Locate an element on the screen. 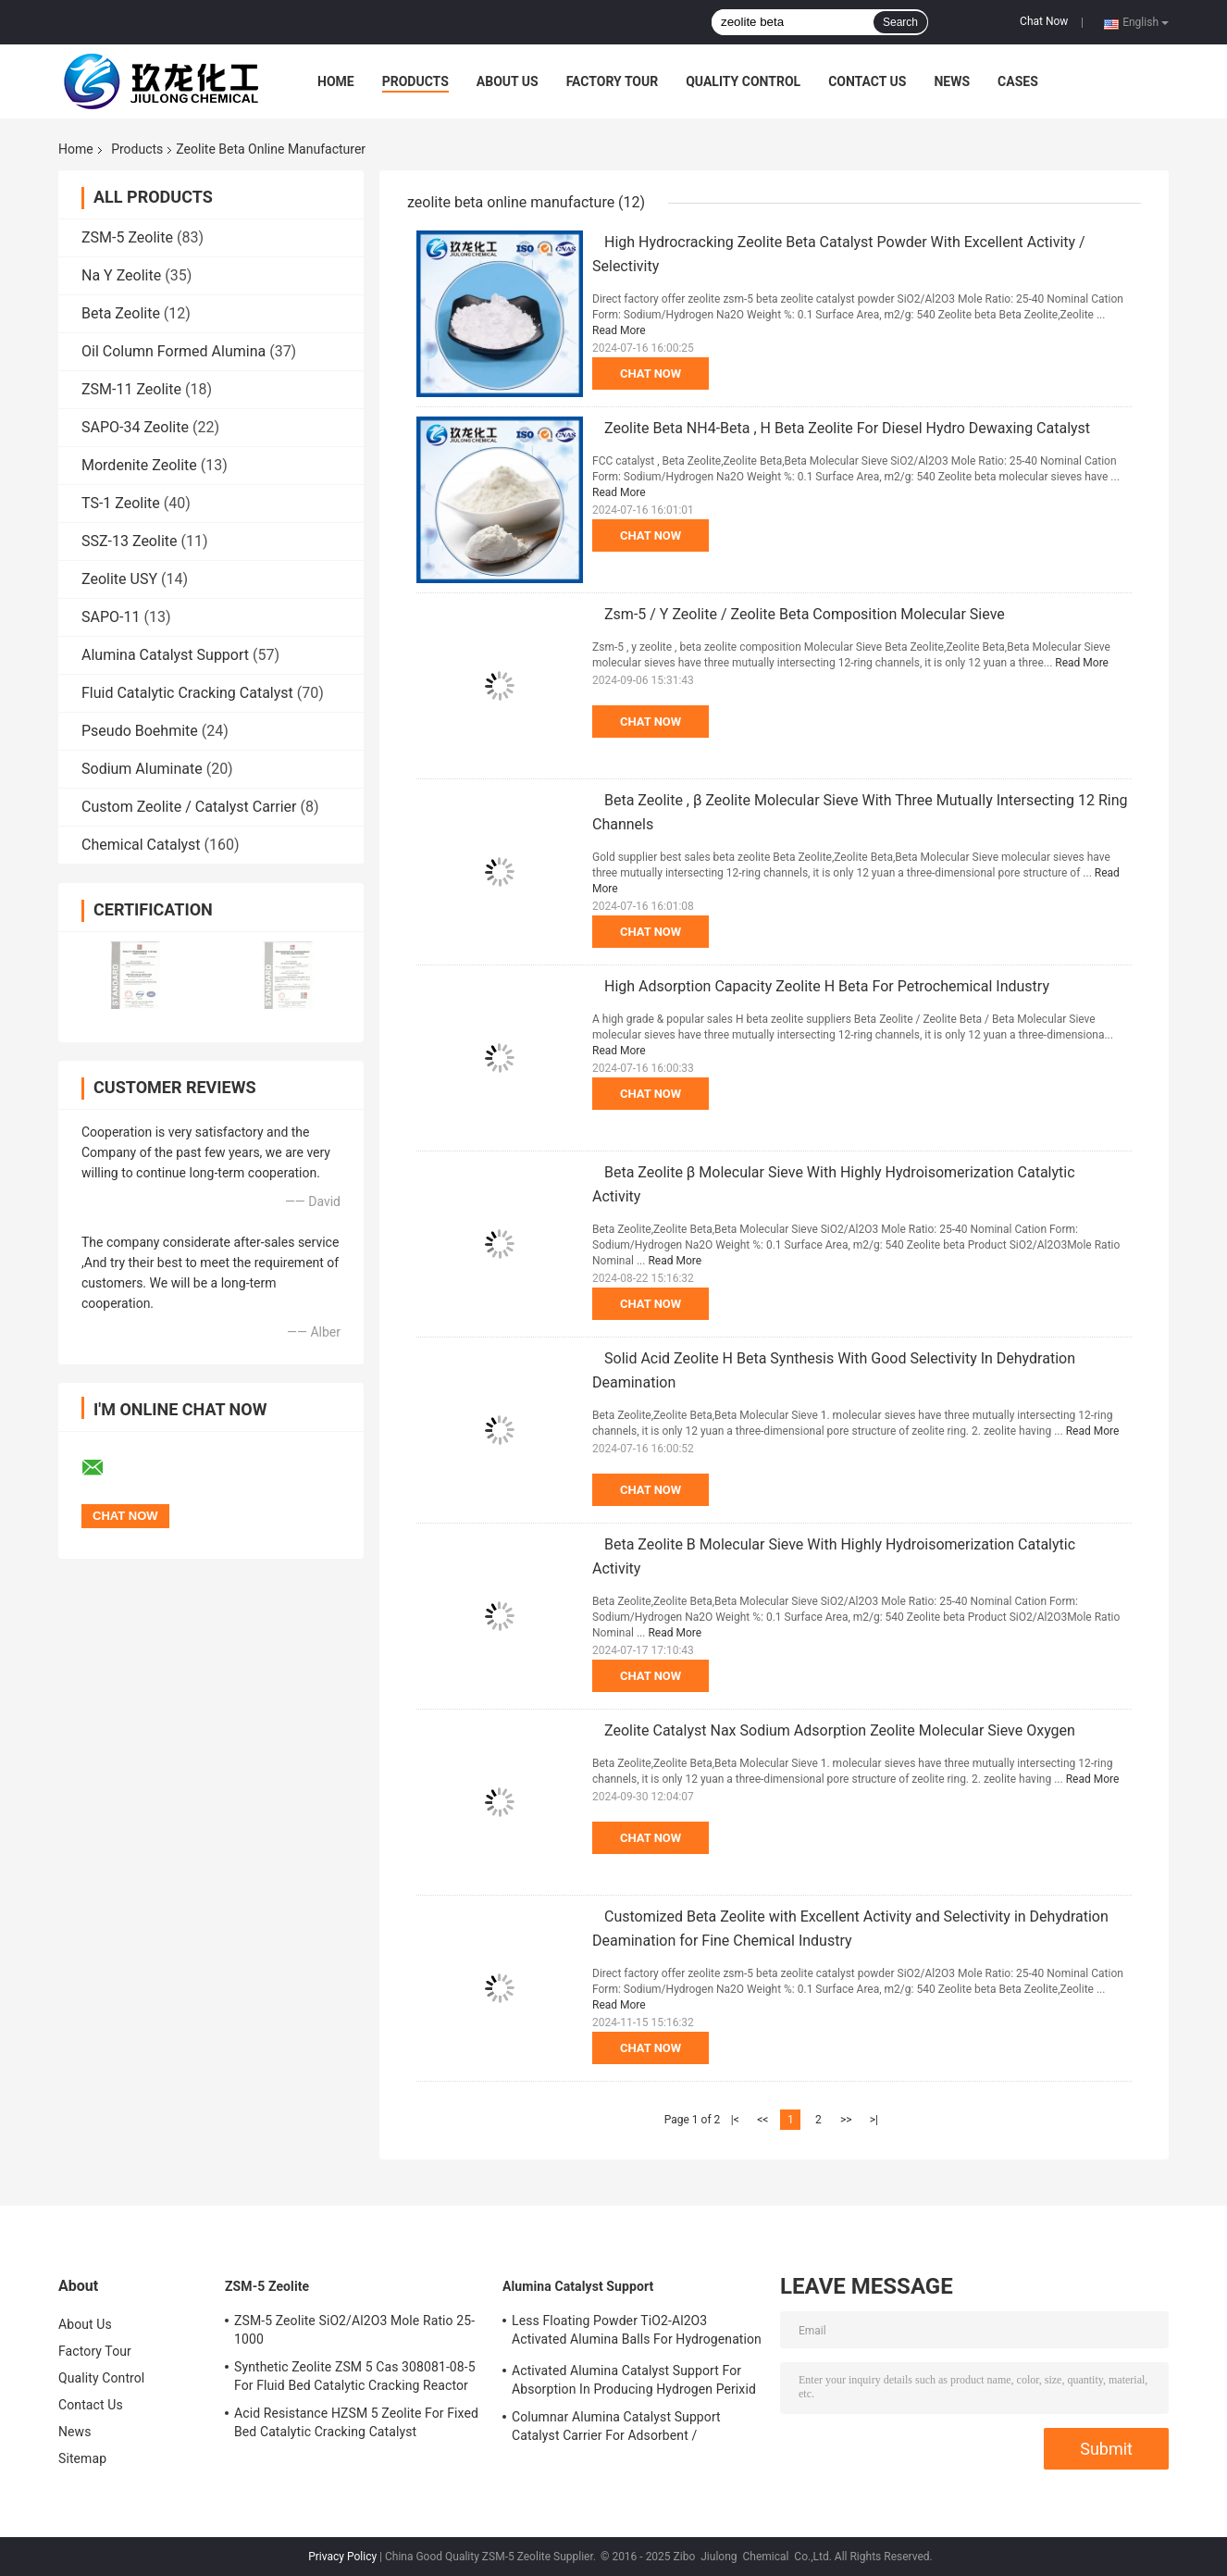 The image size is (1227, 2576). Synthetic Zeolite ZSM 5 Cas 308081-08-5 For Fluid Bed Catalytic Cracking Reactor is located at coordinates (355, 2376).